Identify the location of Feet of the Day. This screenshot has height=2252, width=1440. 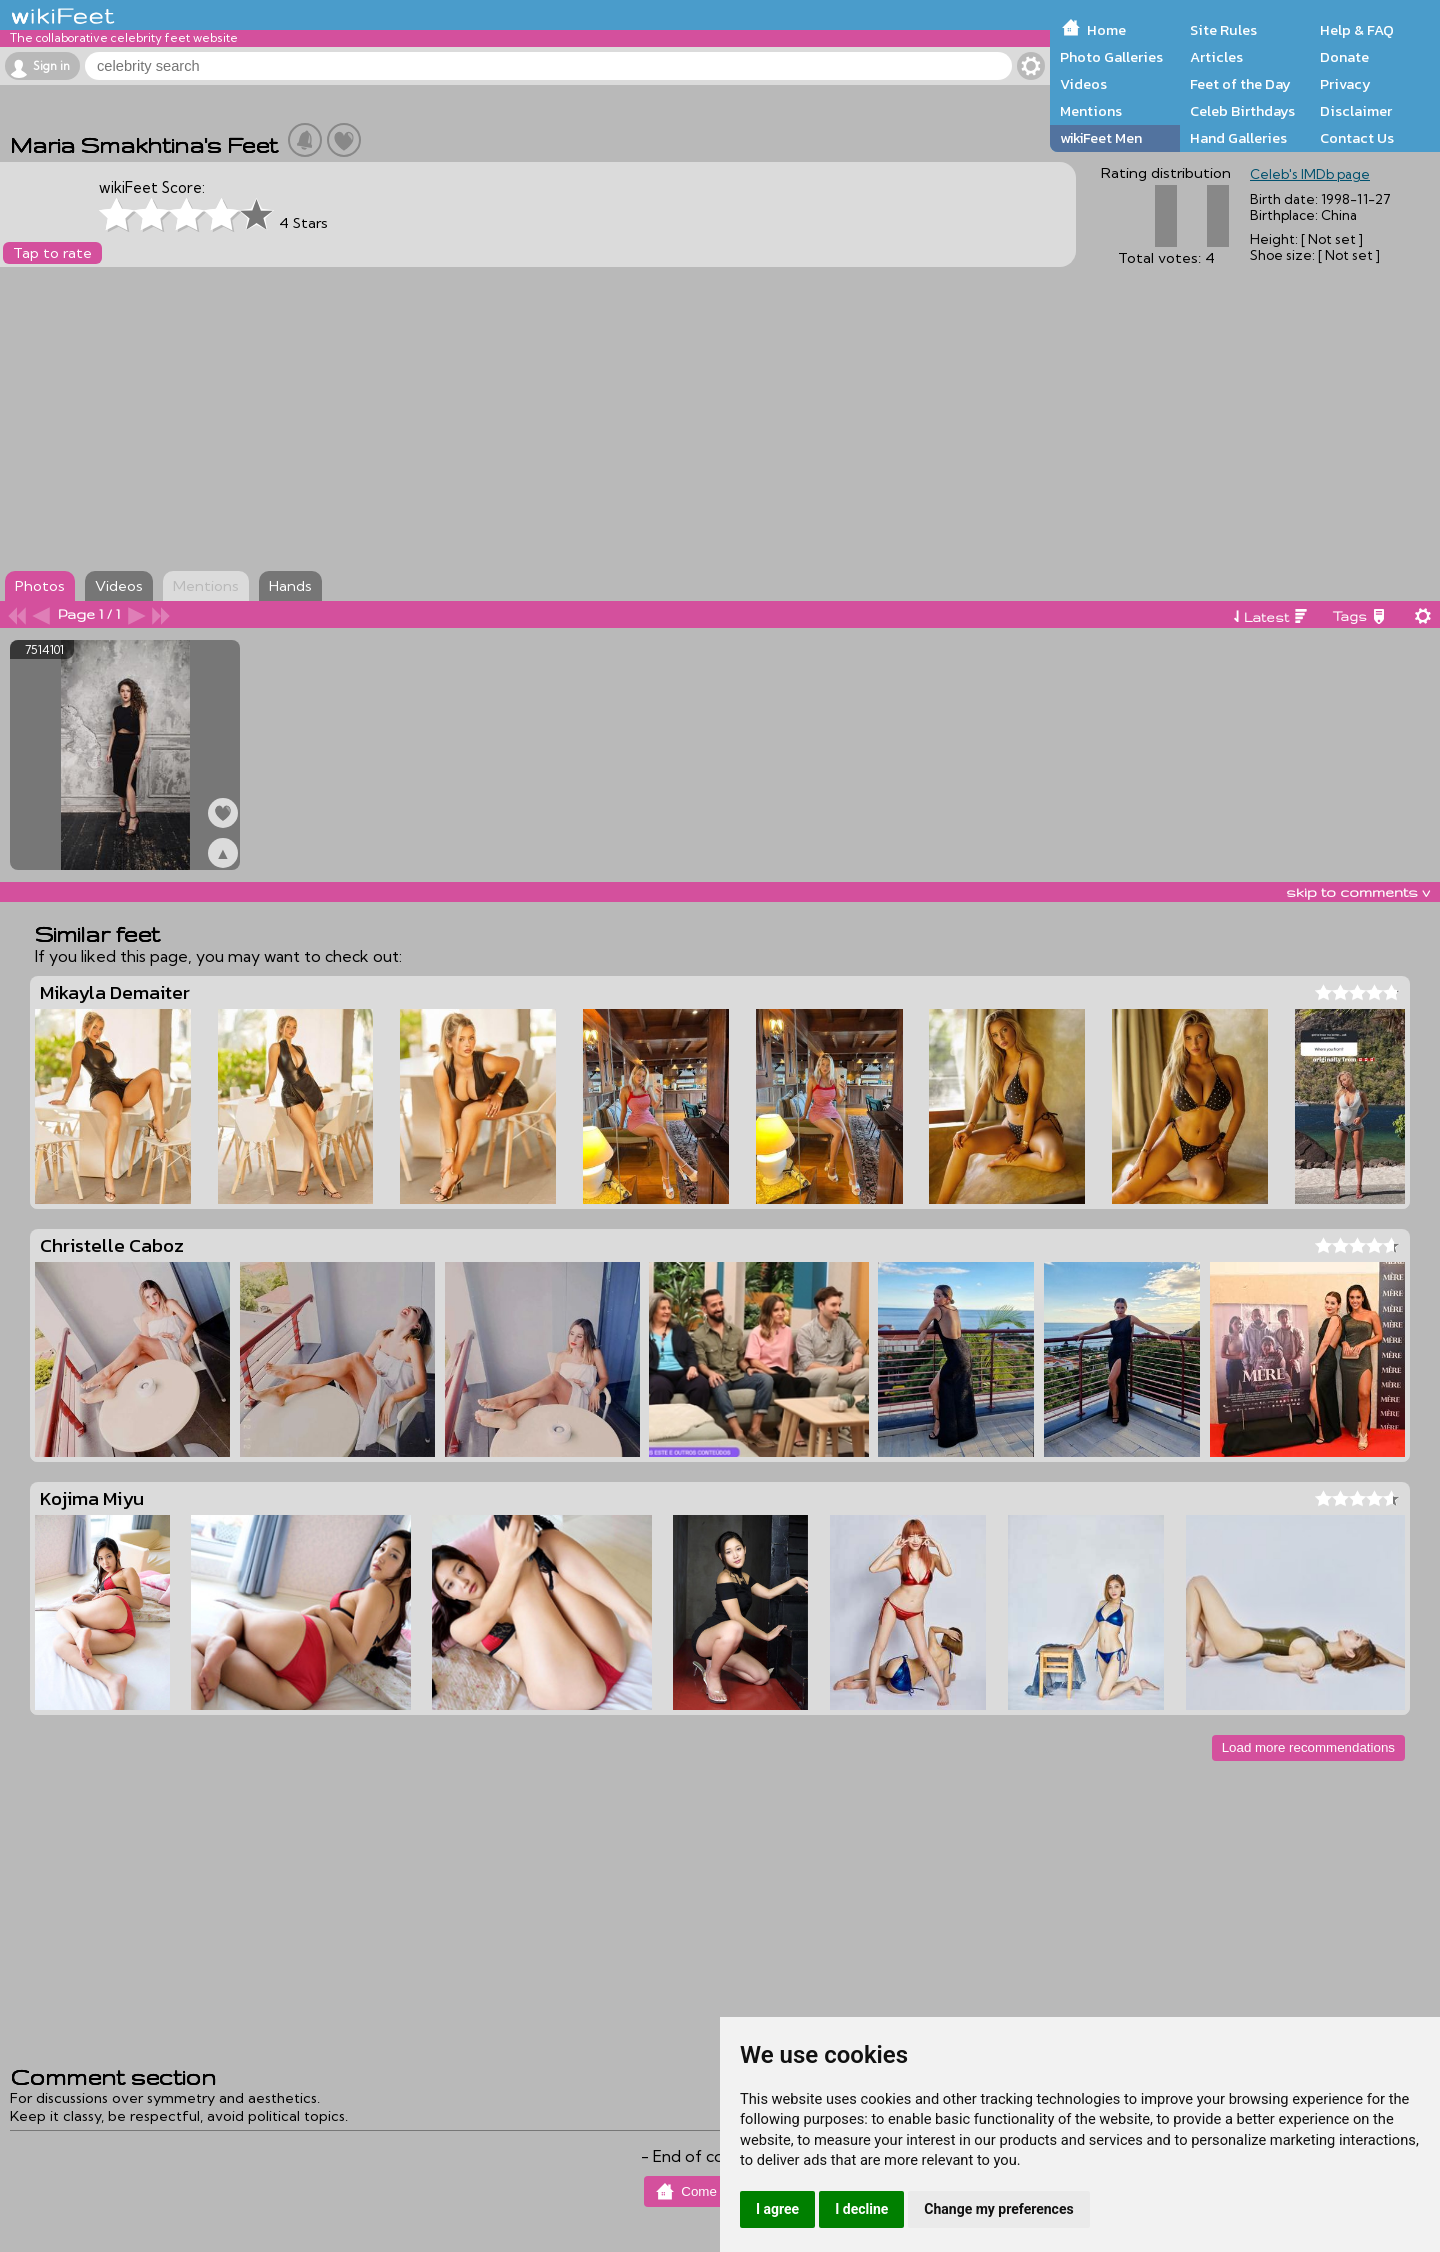
(1240, 84).